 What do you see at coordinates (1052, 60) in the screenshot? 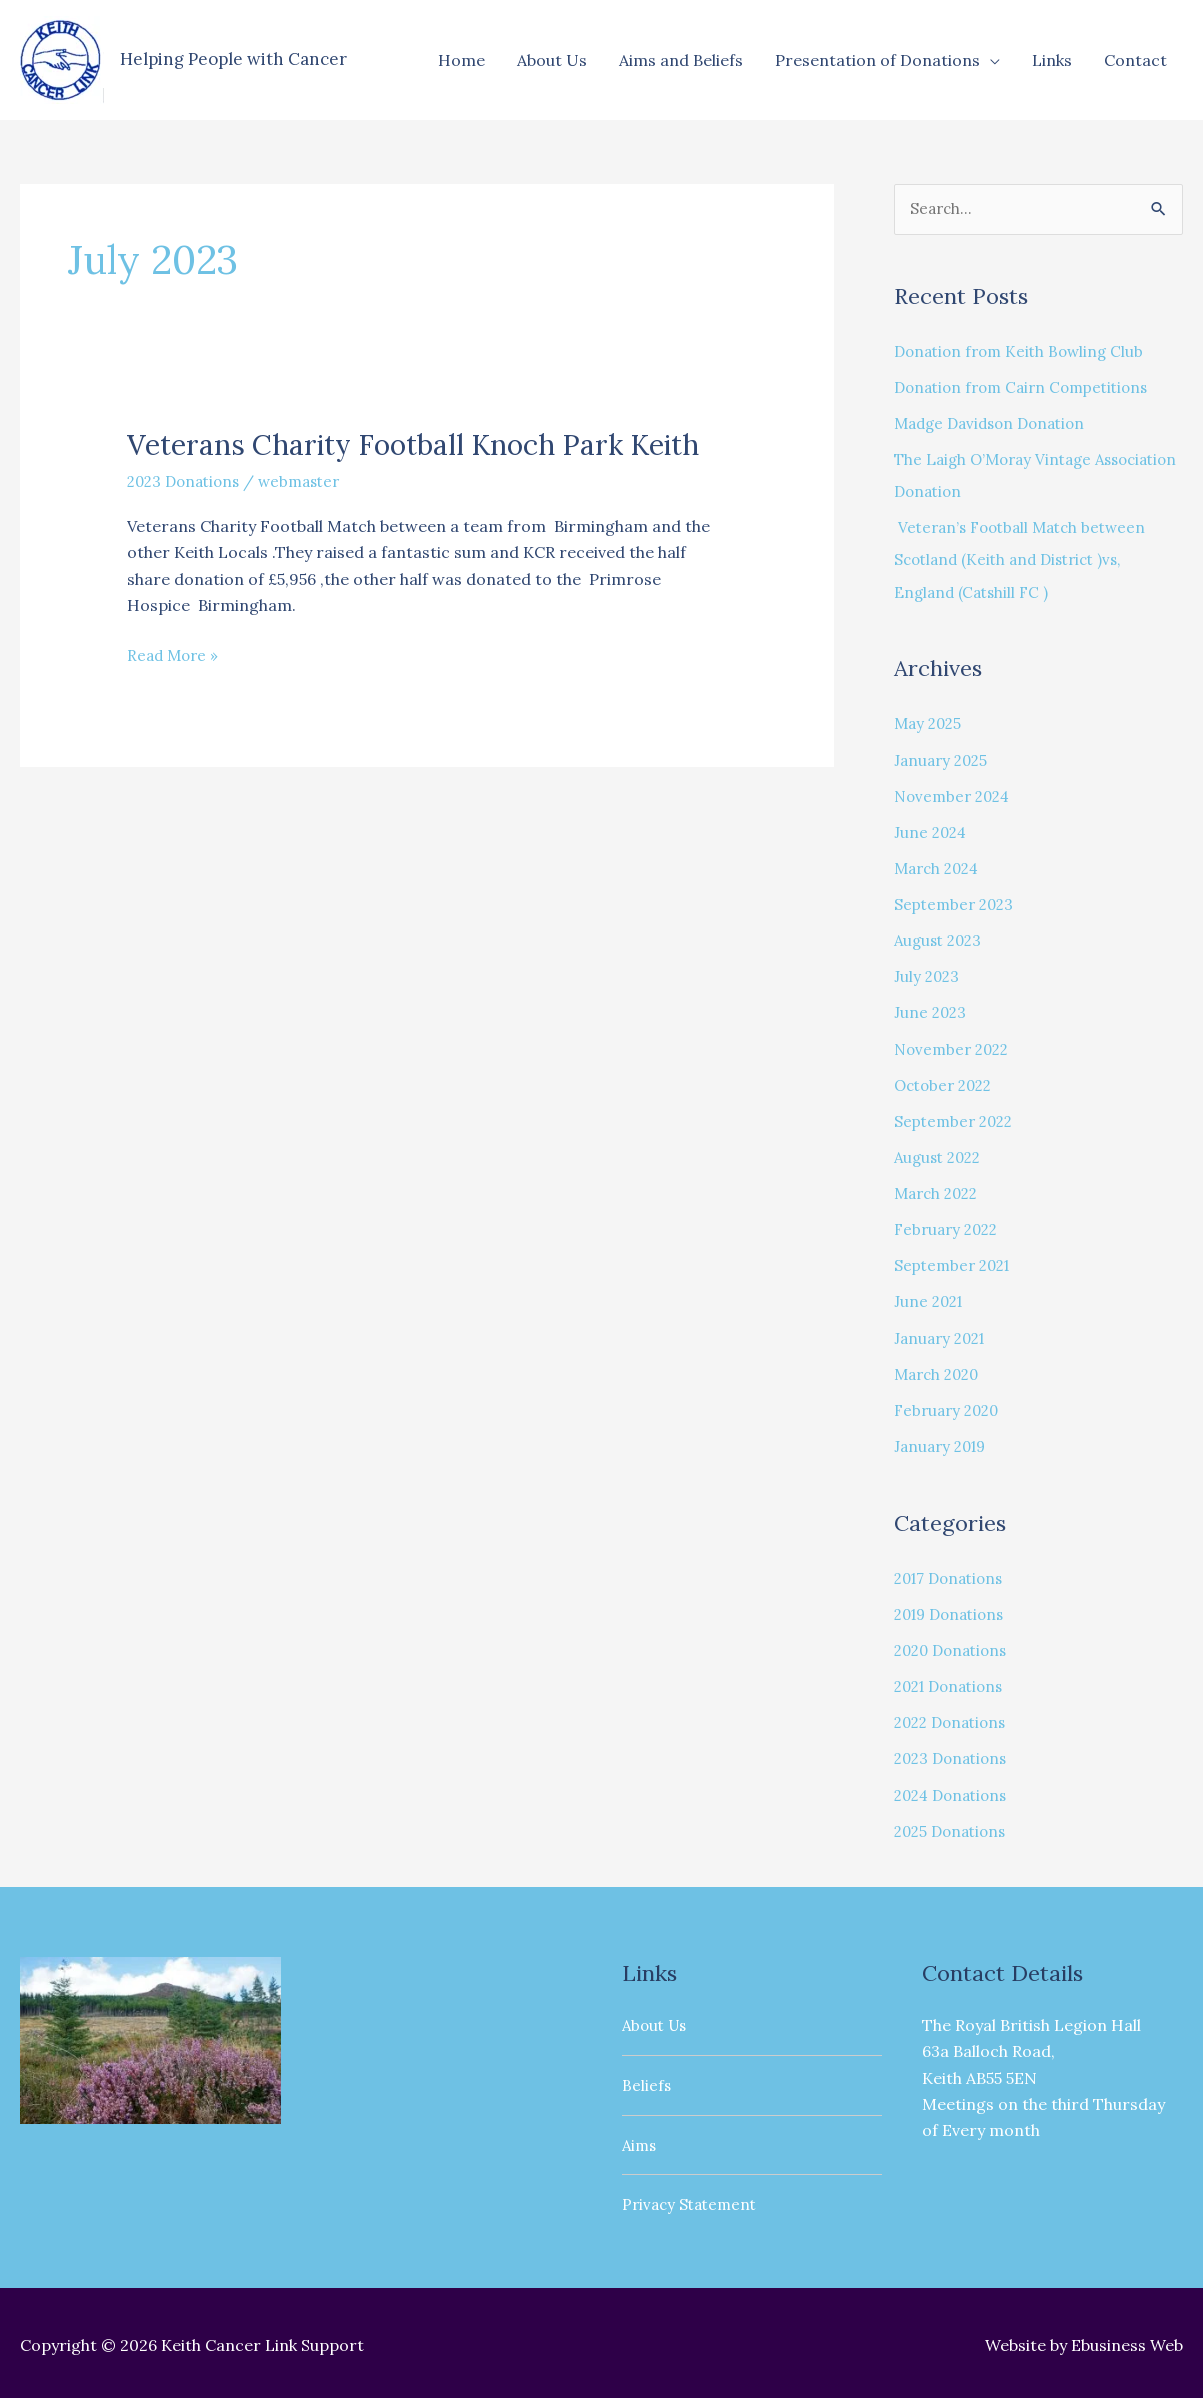
I see `Links` at bounding box center [1052, 60].